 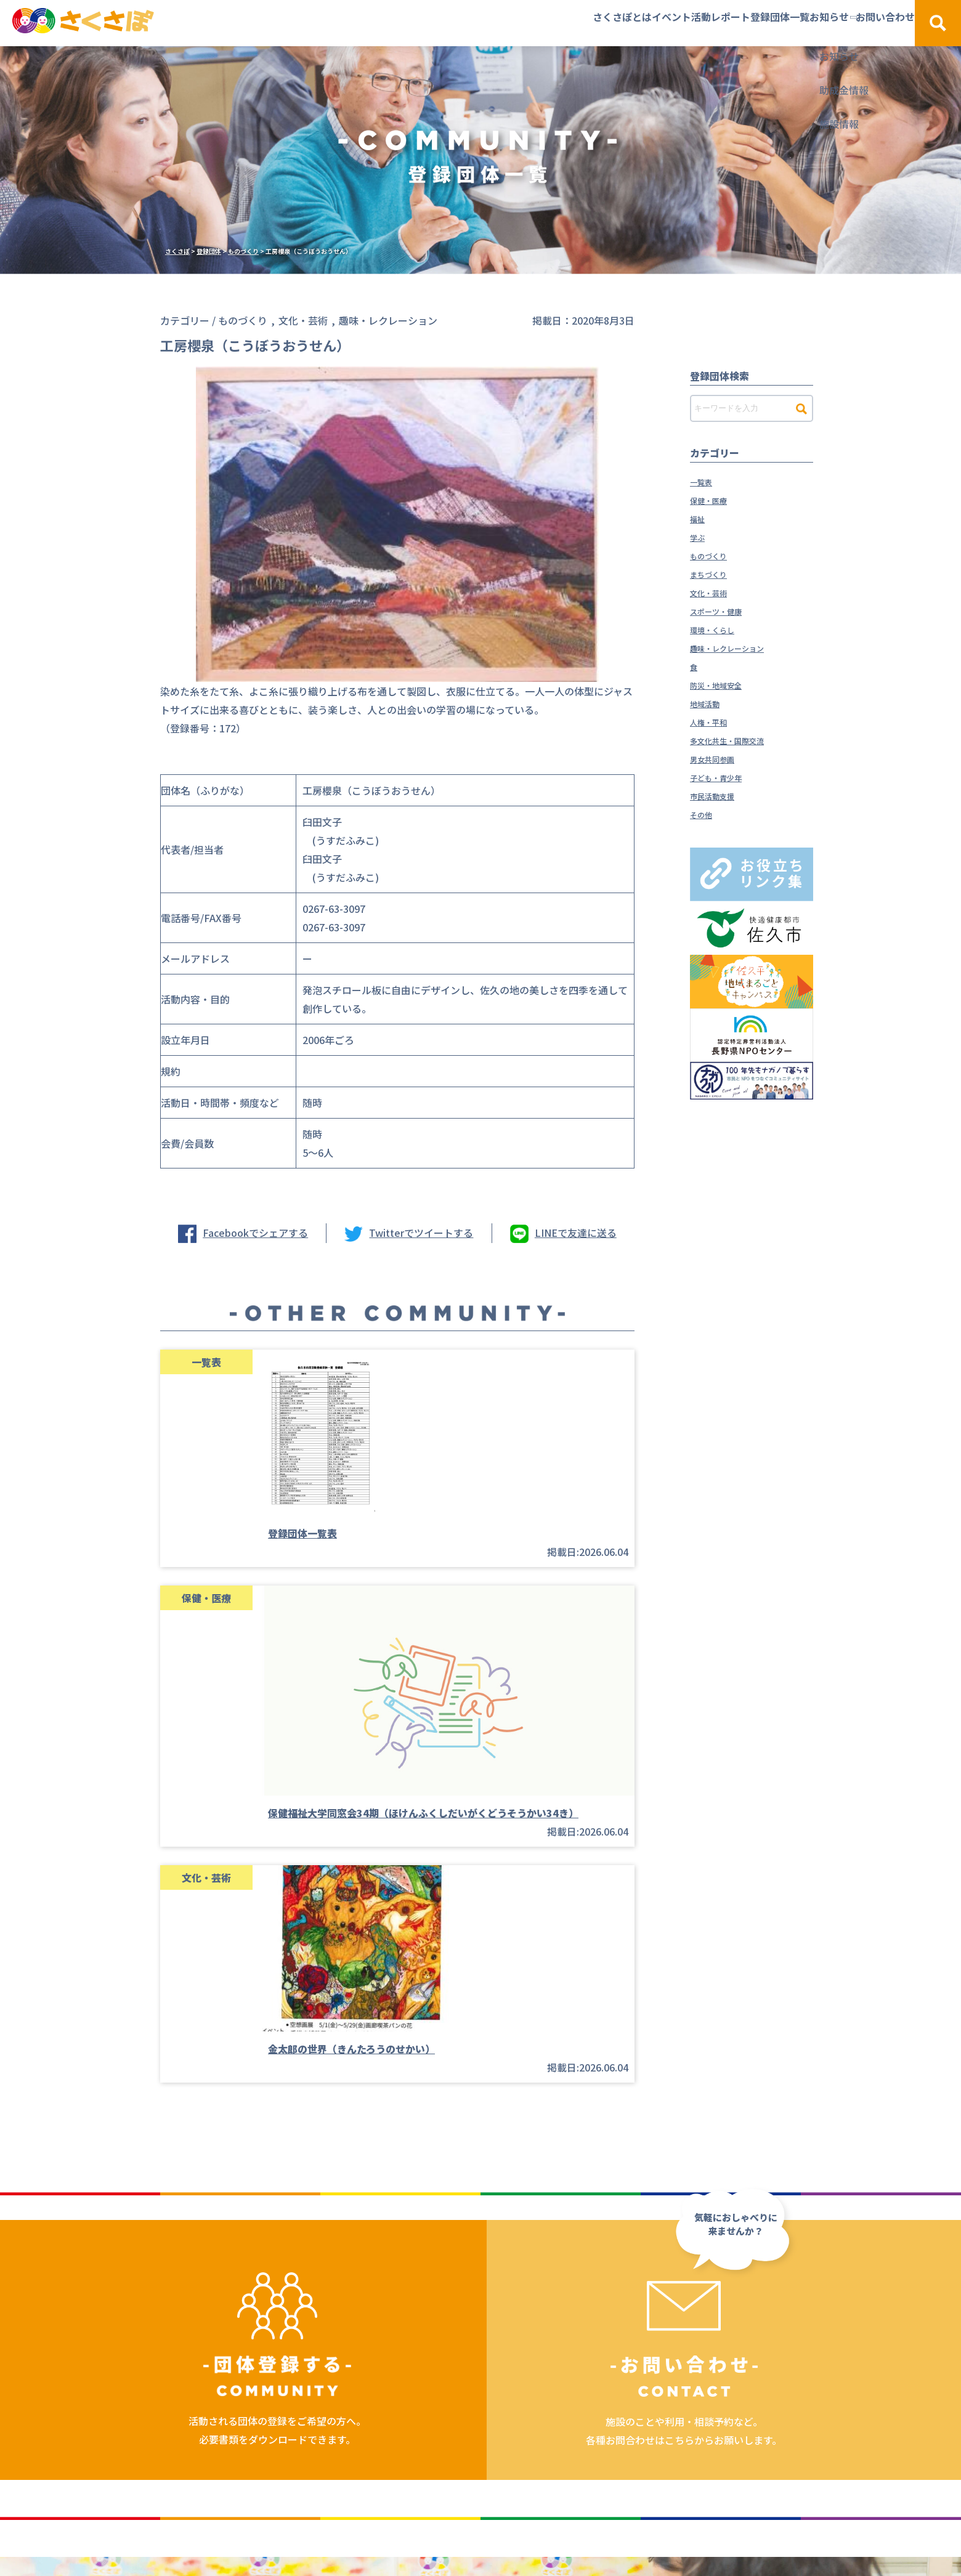 I want to click on Facebookでシェアする, so click(x=255, y=1232).